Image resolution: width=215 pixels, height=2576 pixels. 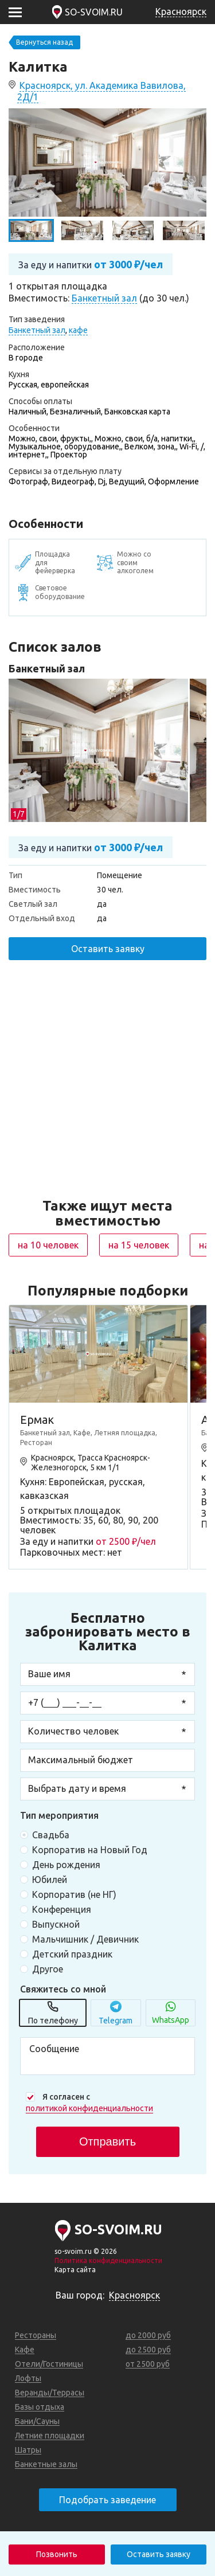 What do you see at coordinates (75, 2269) in the screenshot?
I see `Карта сайта` at bounding box center [75, 2269].